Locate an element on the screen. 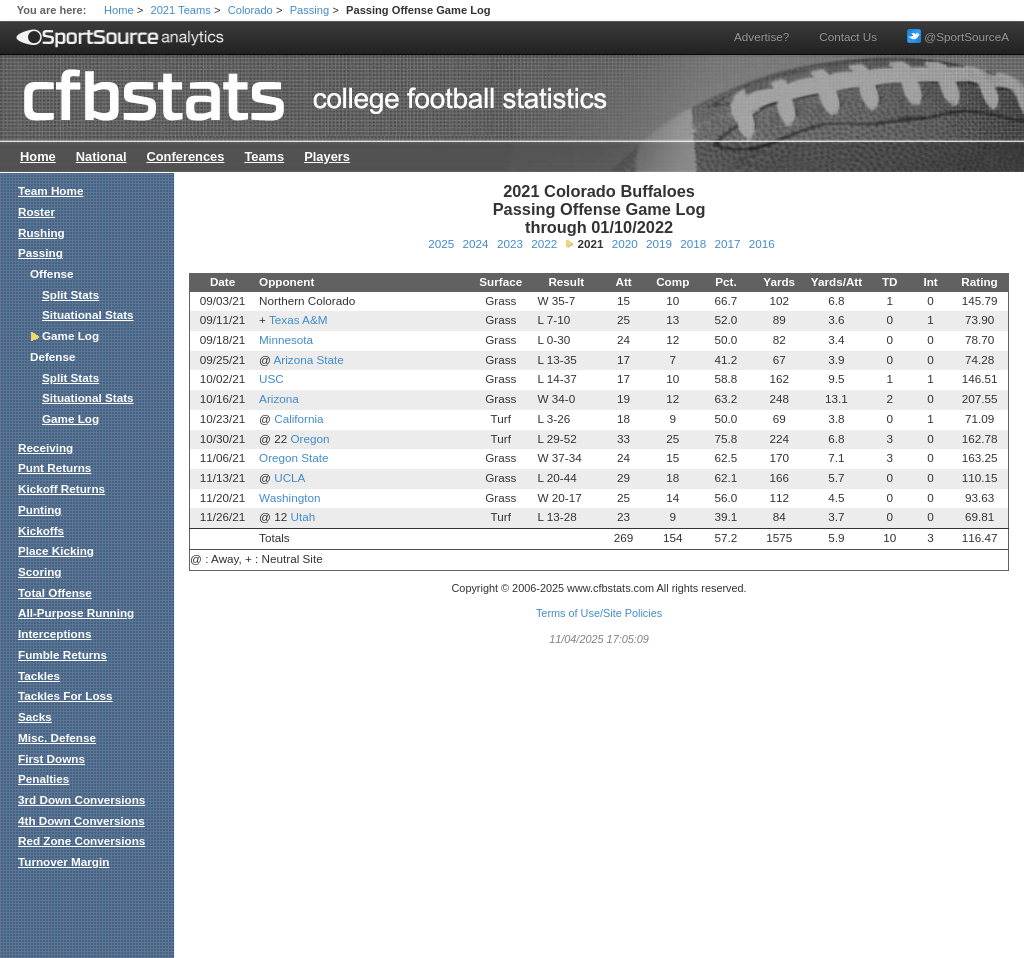 The height and width of the screenshot is (958, 1024). Total Offense is located at coordinates (55, 592).